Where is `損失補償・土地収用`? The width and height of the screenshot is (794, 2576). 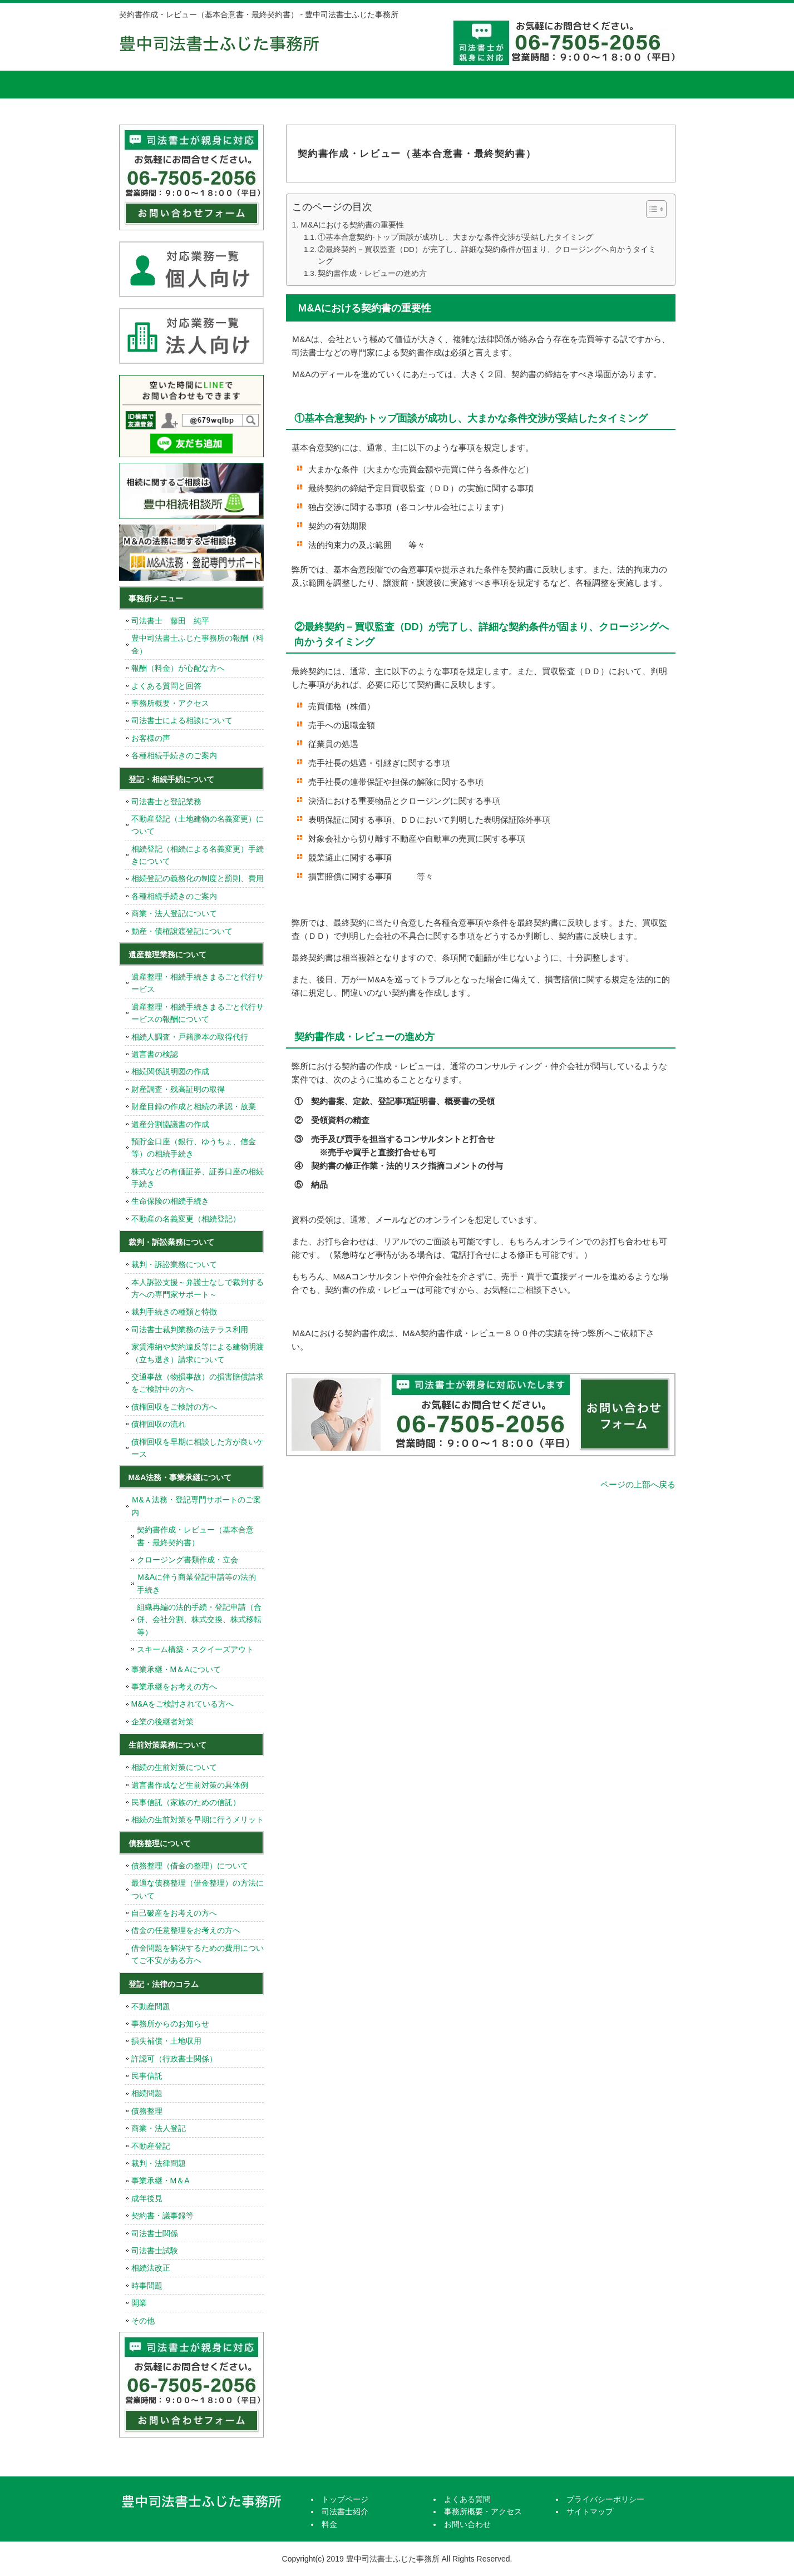
損失補償・土地収用 is located at coordinates (166, 2040).